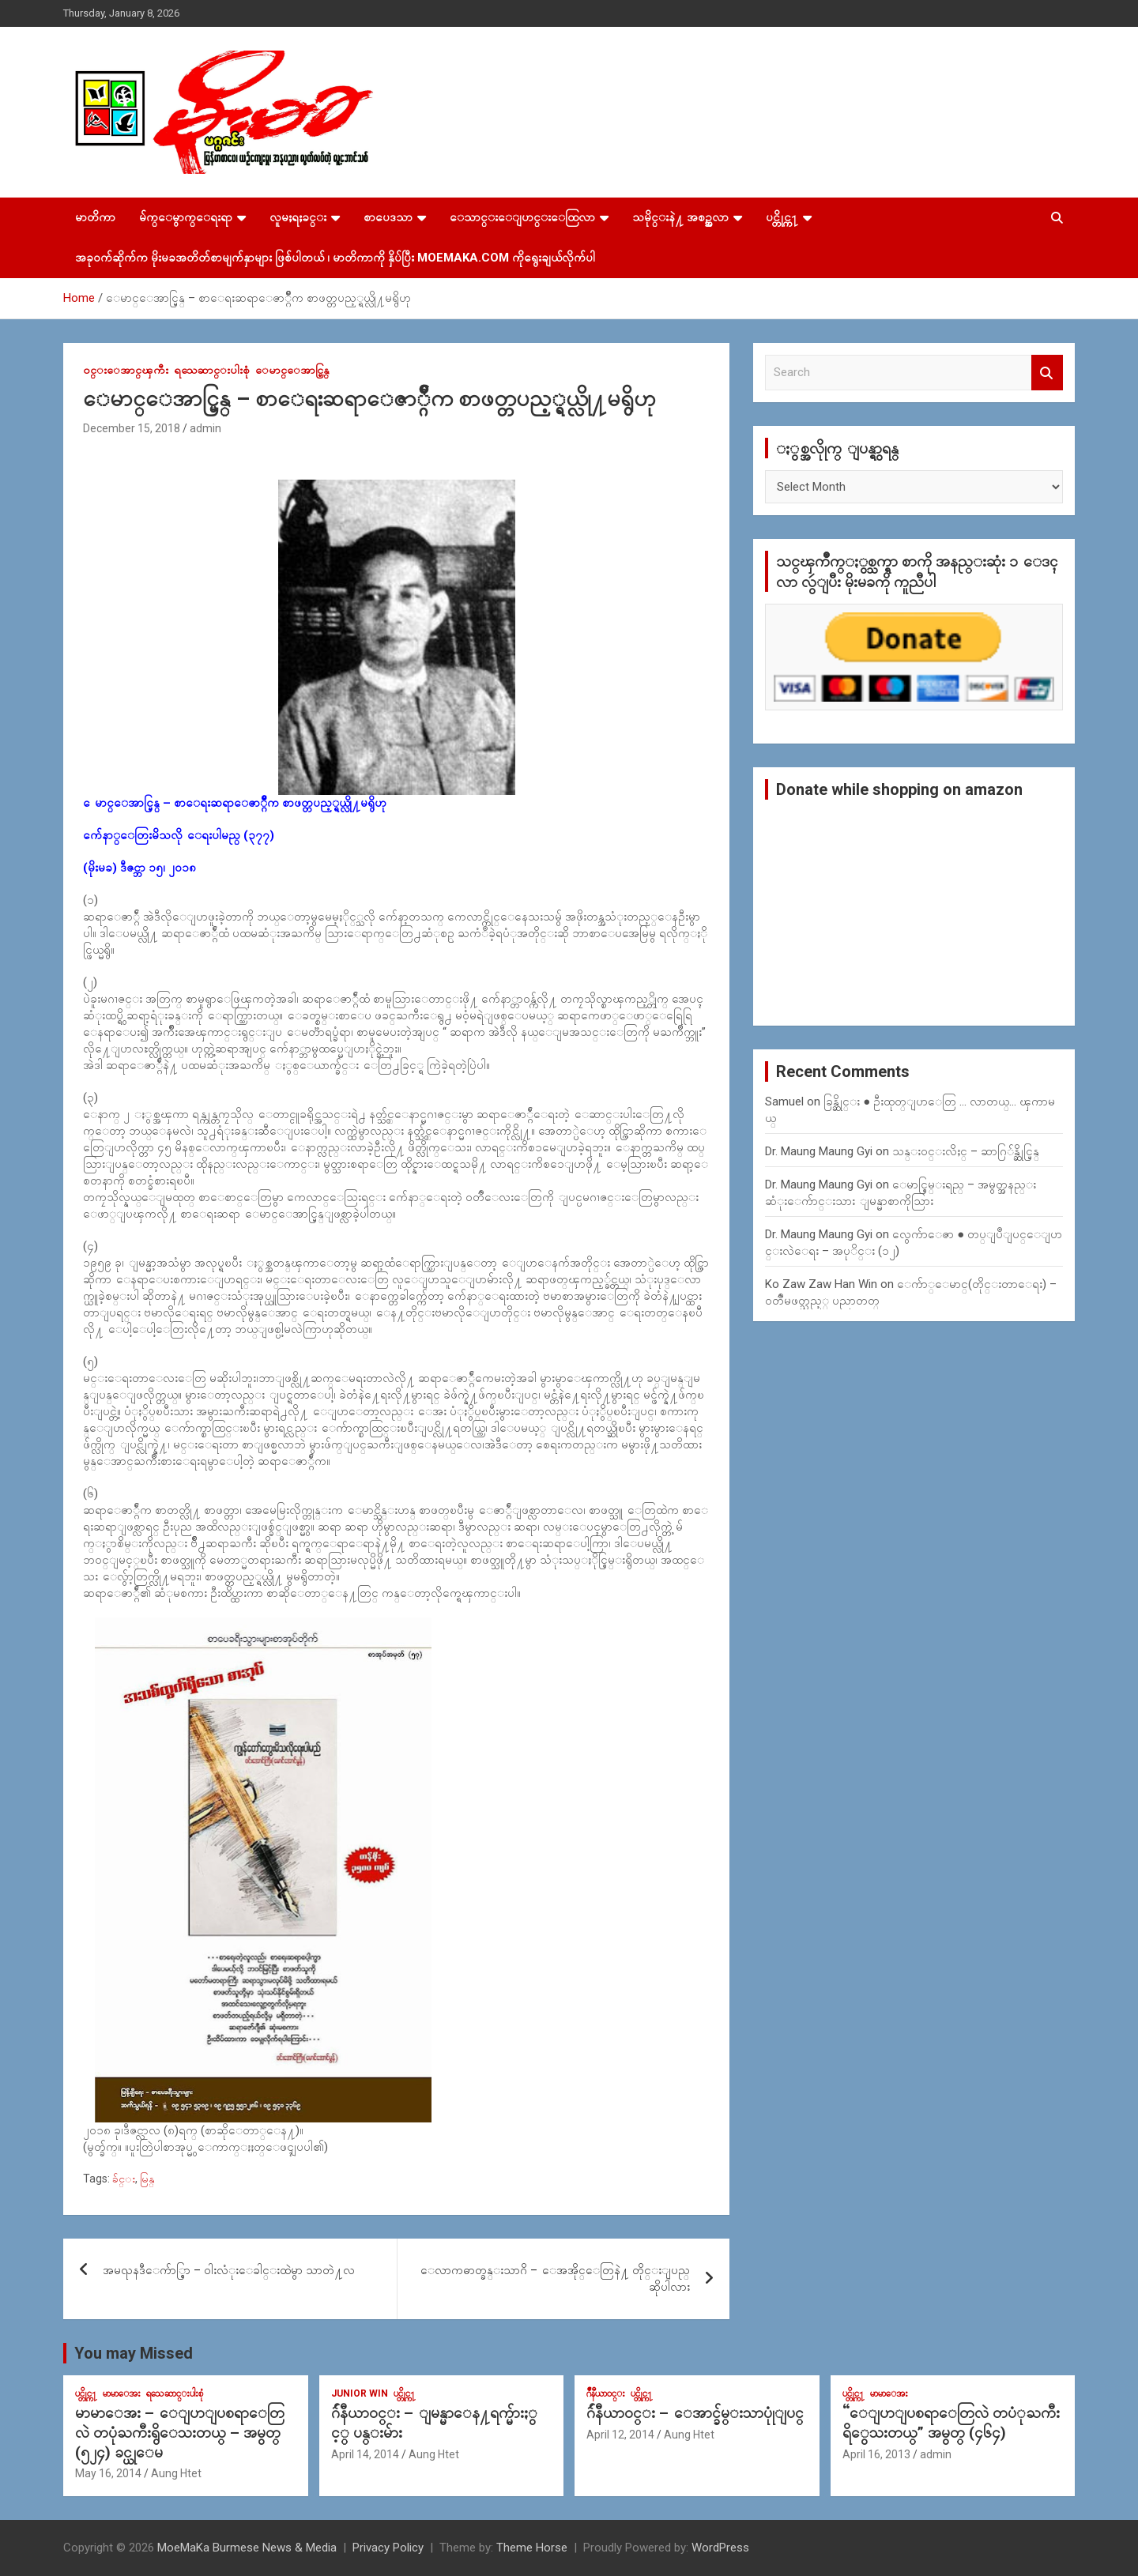 The width and height of the screenshot is (1138, 2576). Describe the element at coordinates (122, 2393) in the screenshot. I see `မာမာေအး` at that location.